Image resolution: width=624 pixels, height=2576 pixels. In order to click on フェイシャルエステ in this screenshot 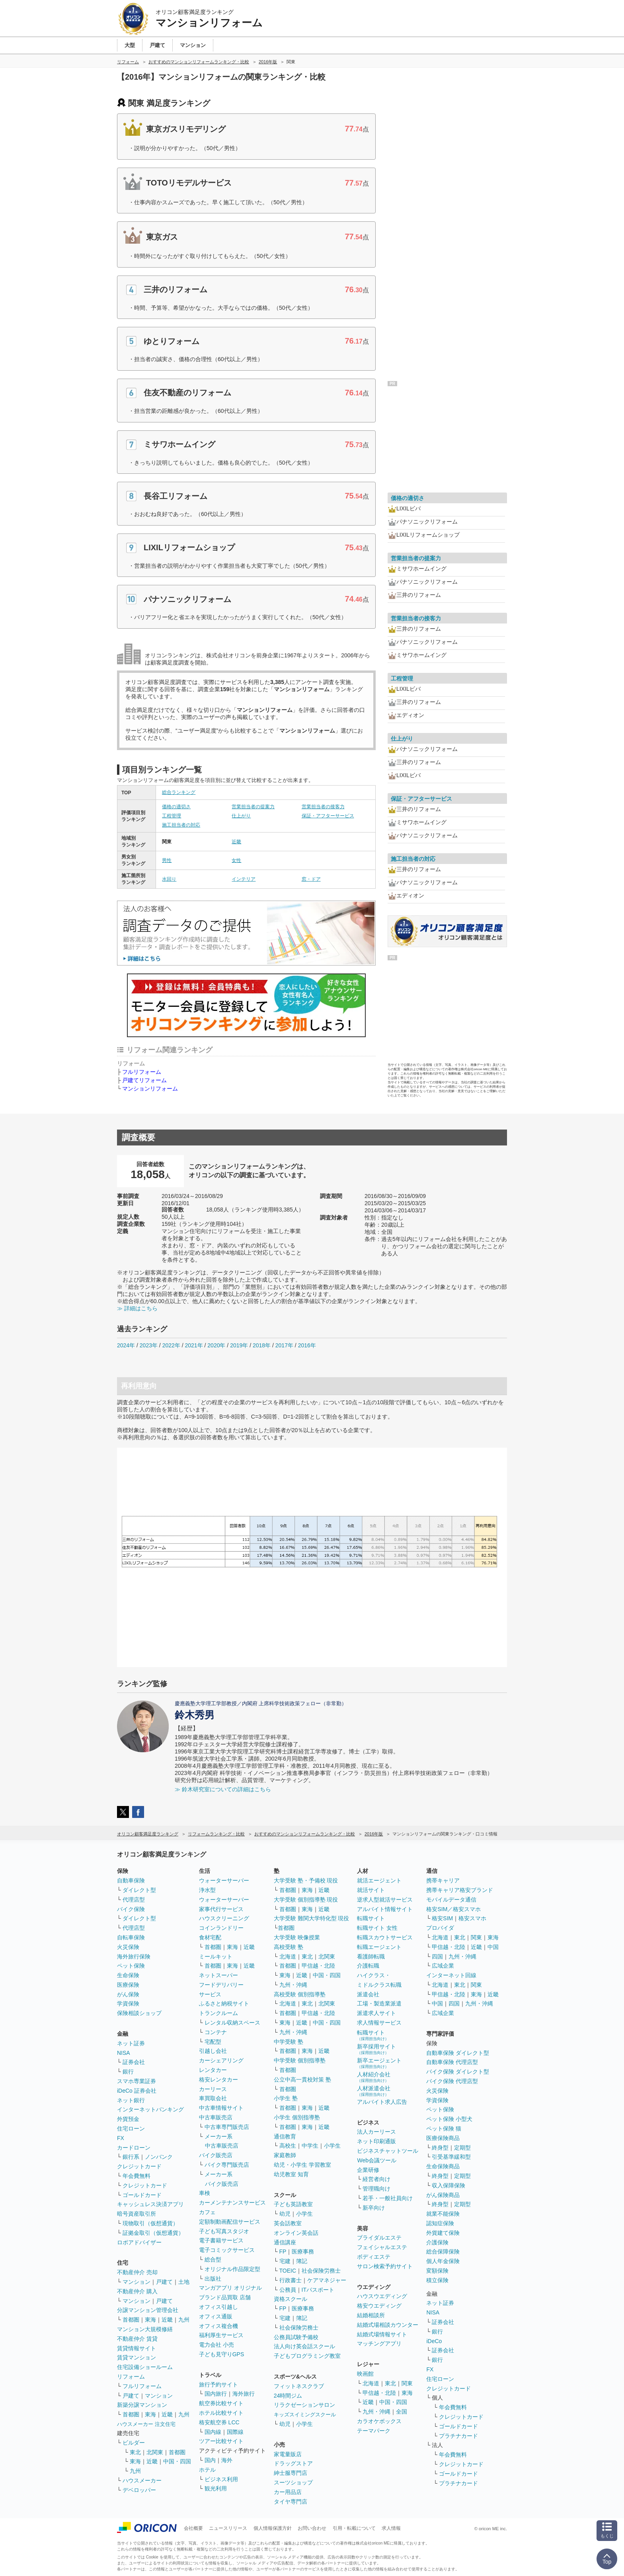, I will do `click(382, 2247)`.